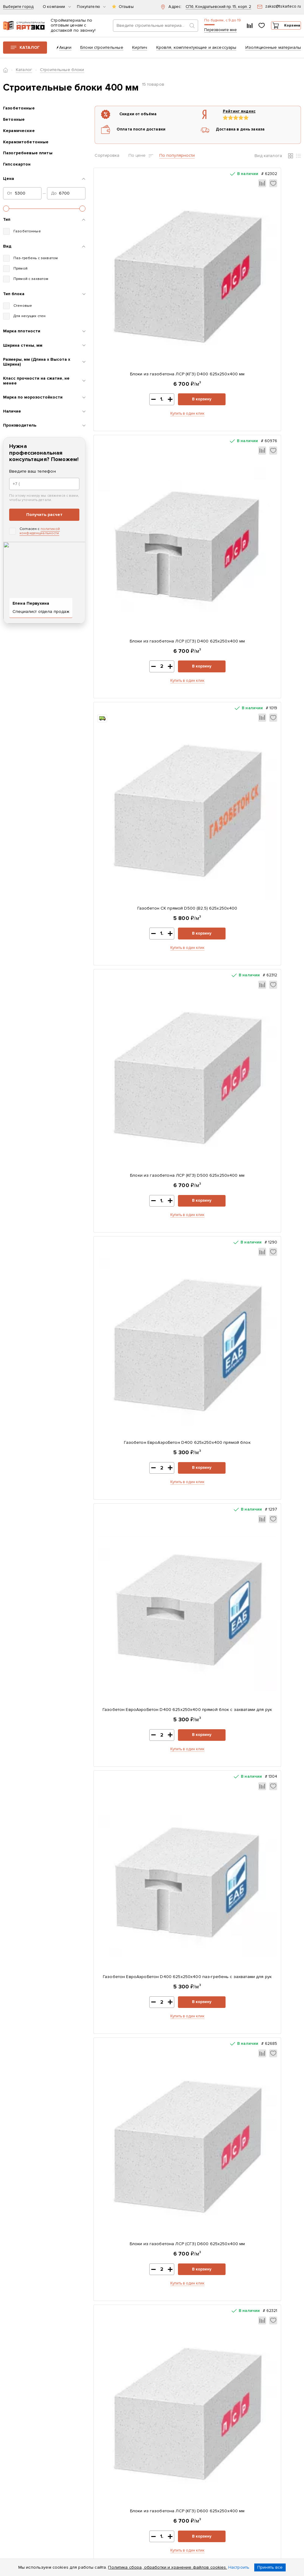 Image resolution: width=304 pixels, height=2576 pixels. Describe the element at coordinates (143, 2062) in the screenshot. I see `Плита OSB-3 Калевала-ЭкоДом 1250x2500x9 мм` at that location.